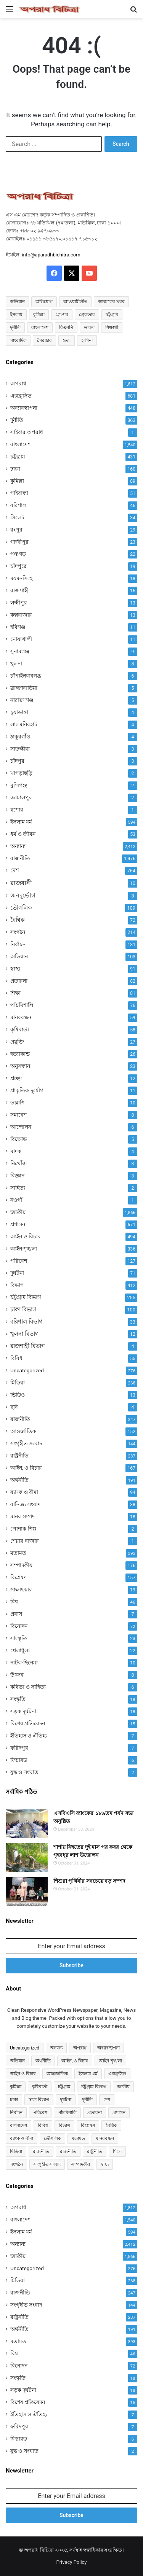 This screenshot has height=2576, width=143. I want to click on রাজনীতি, so click(20, 858).